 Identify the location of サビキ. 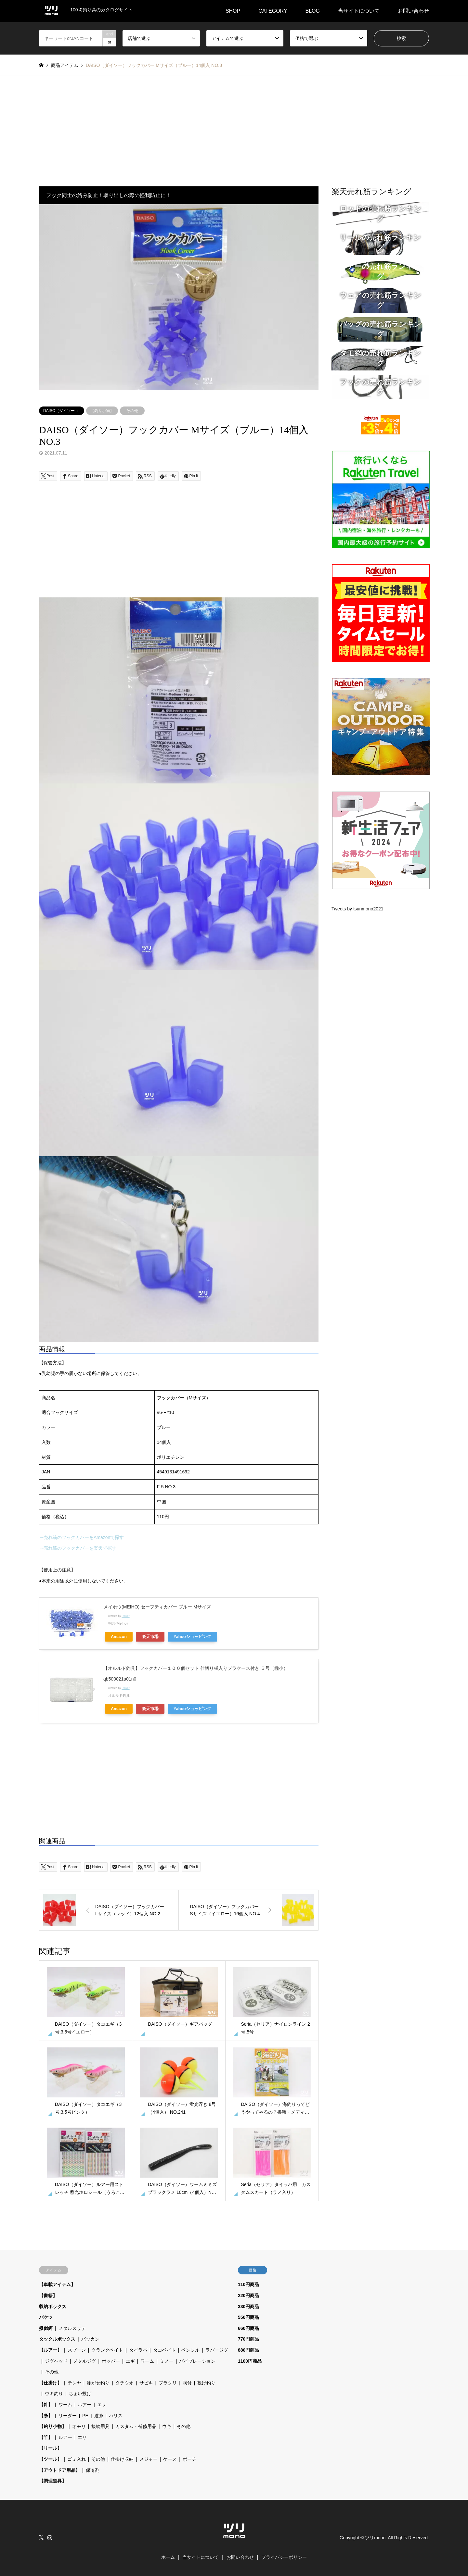
(146, 2382).